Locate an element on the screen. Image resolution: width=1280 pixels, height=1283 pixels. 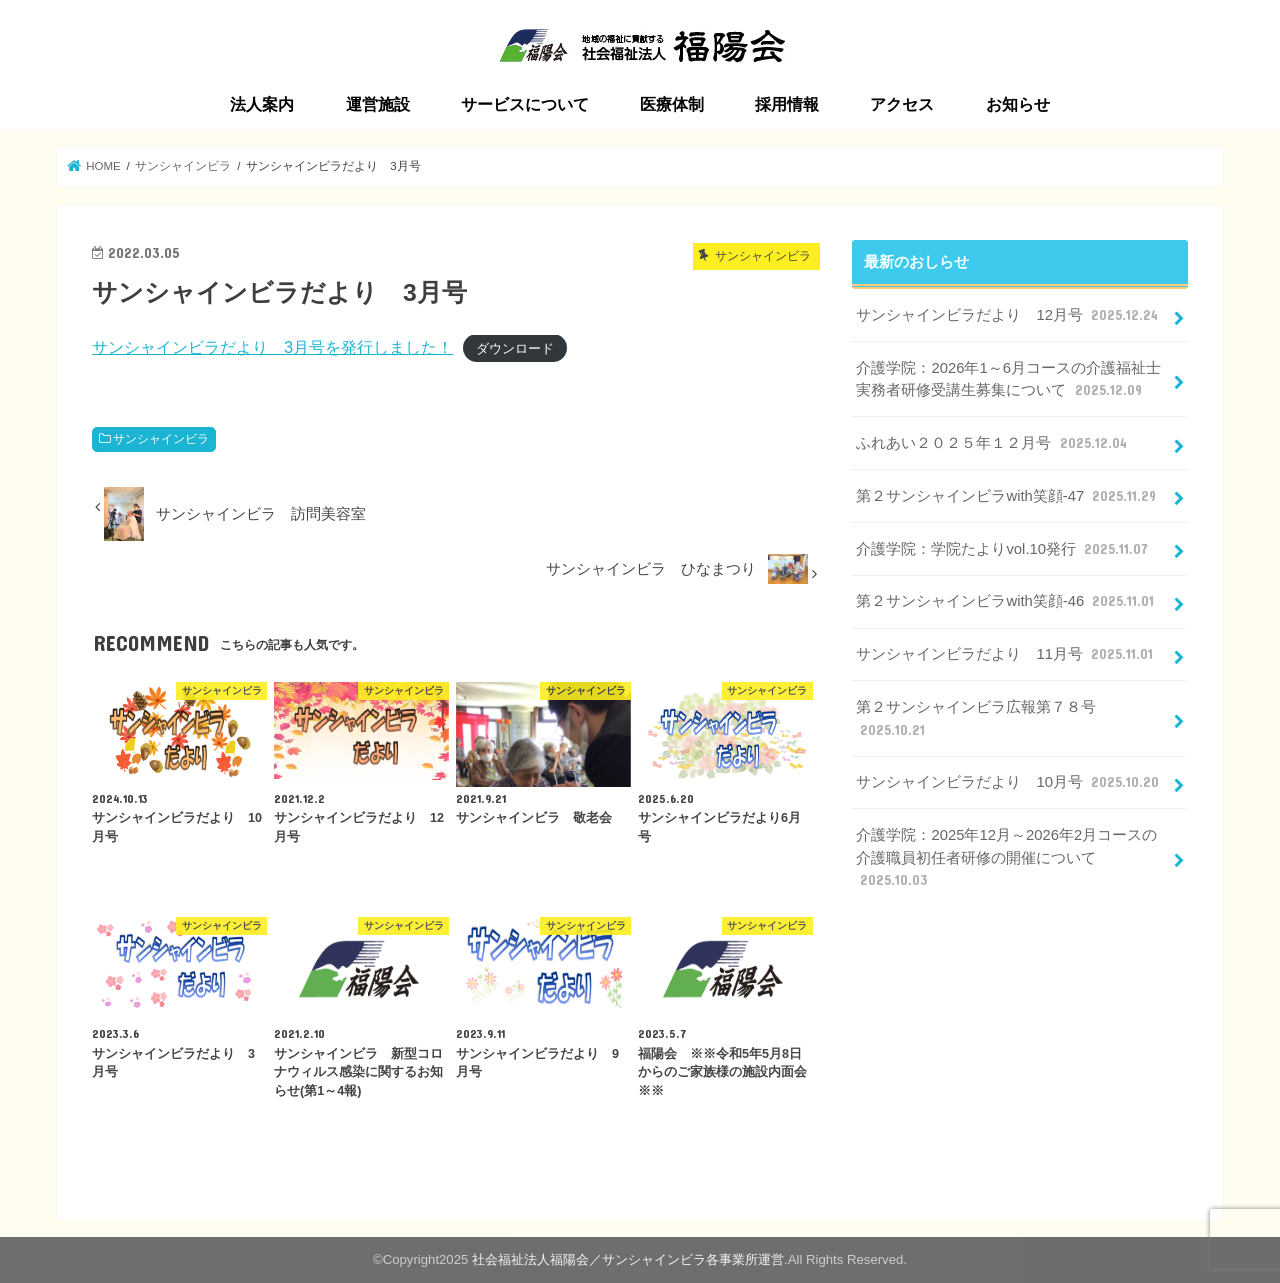
第２サンシャインビラwith笑顔-46 is located at coordinates (1007, 601).